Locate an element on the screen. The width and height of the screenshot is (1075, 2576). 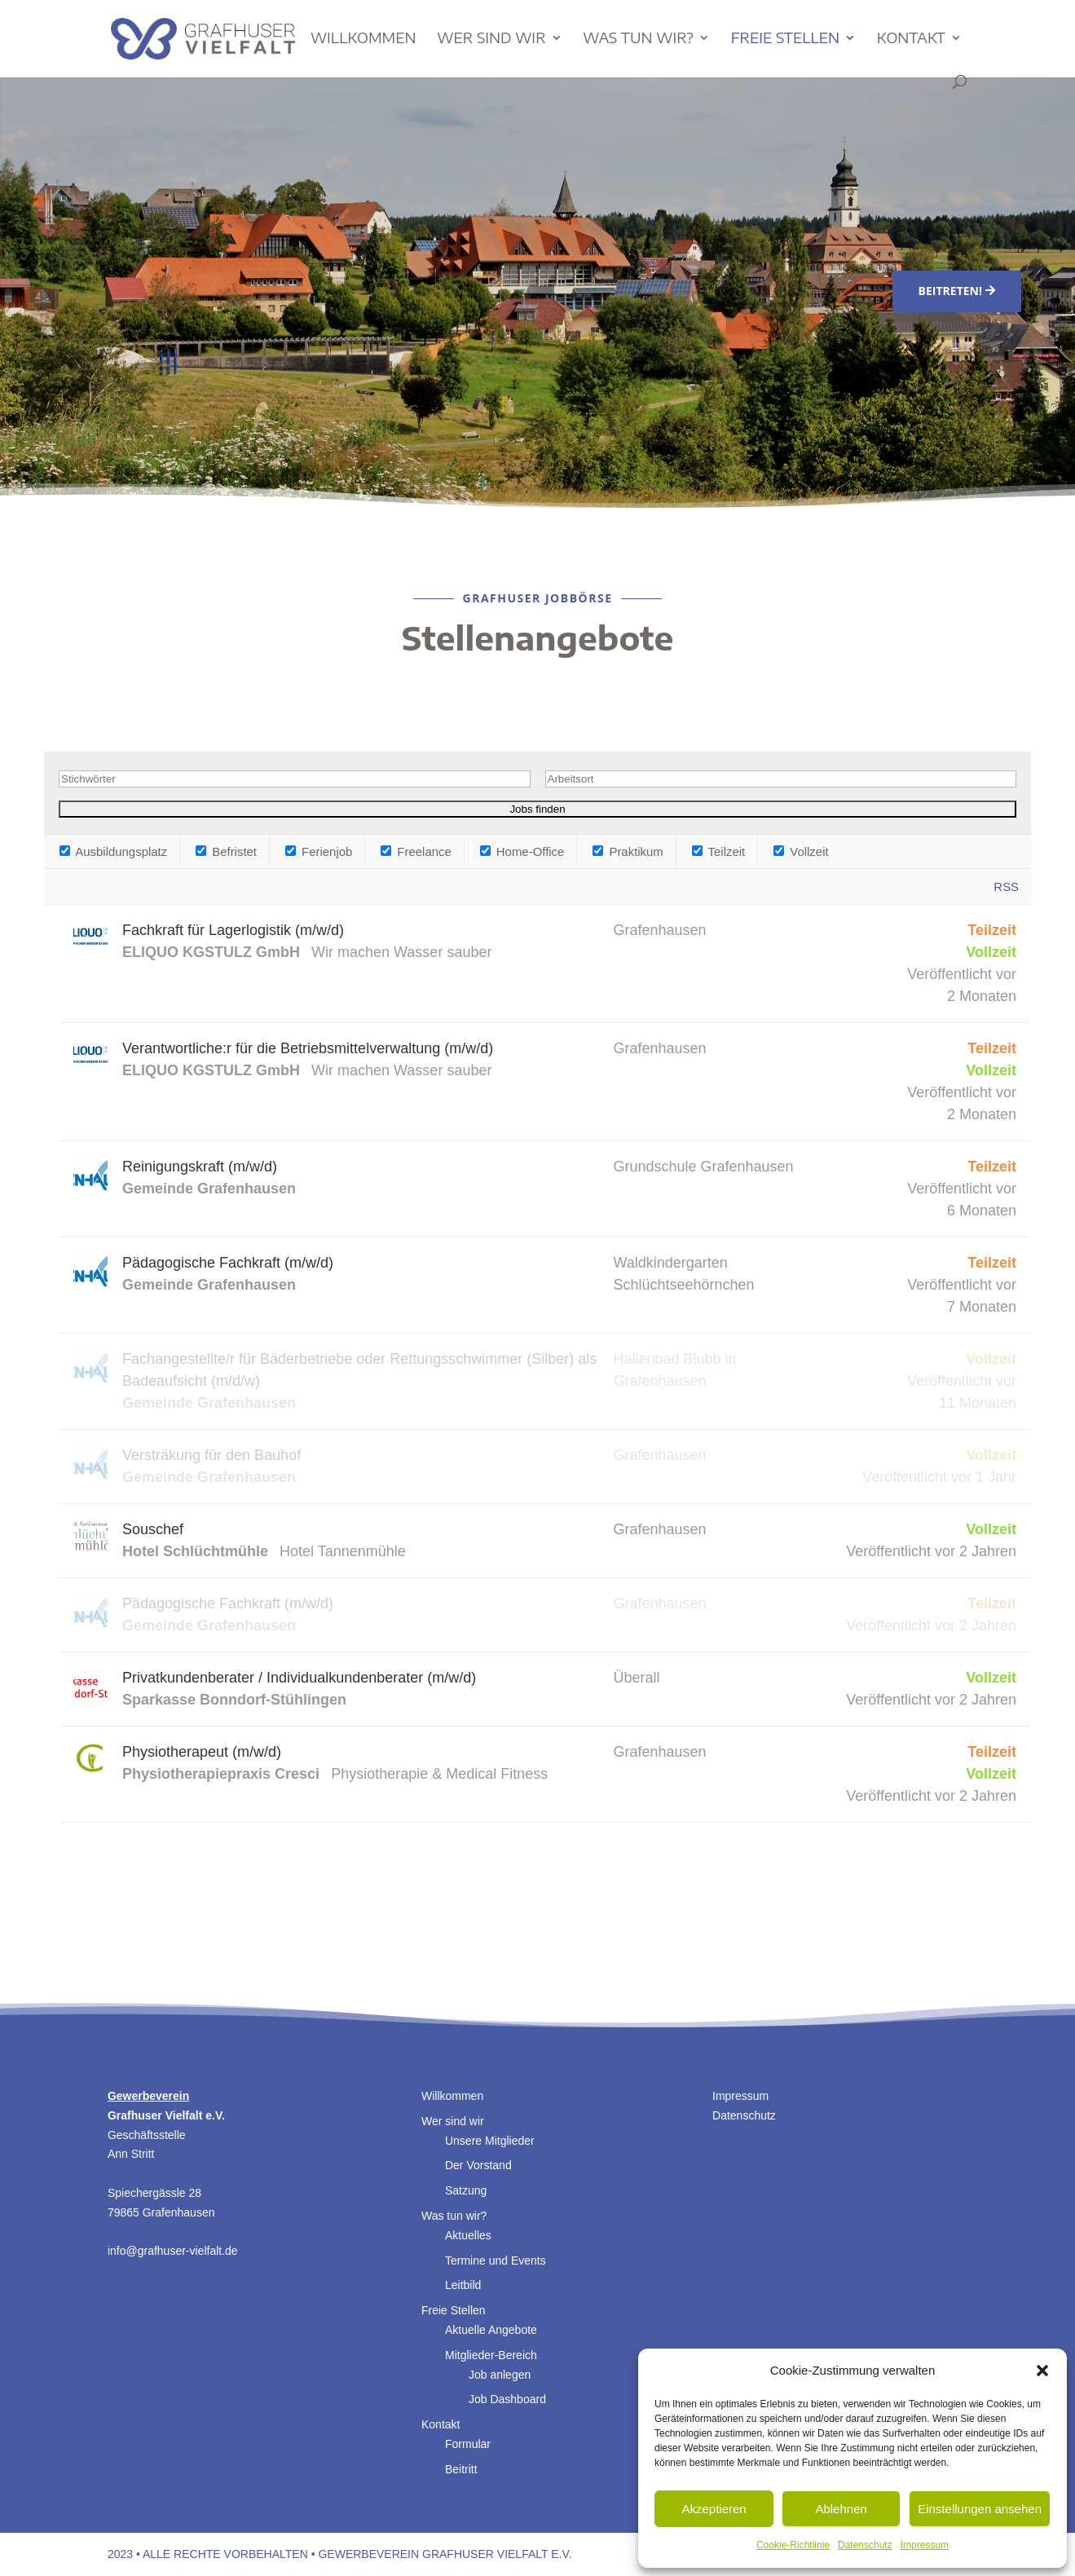
Mitglieder-Bereich is located at coordinates (491, 2355).